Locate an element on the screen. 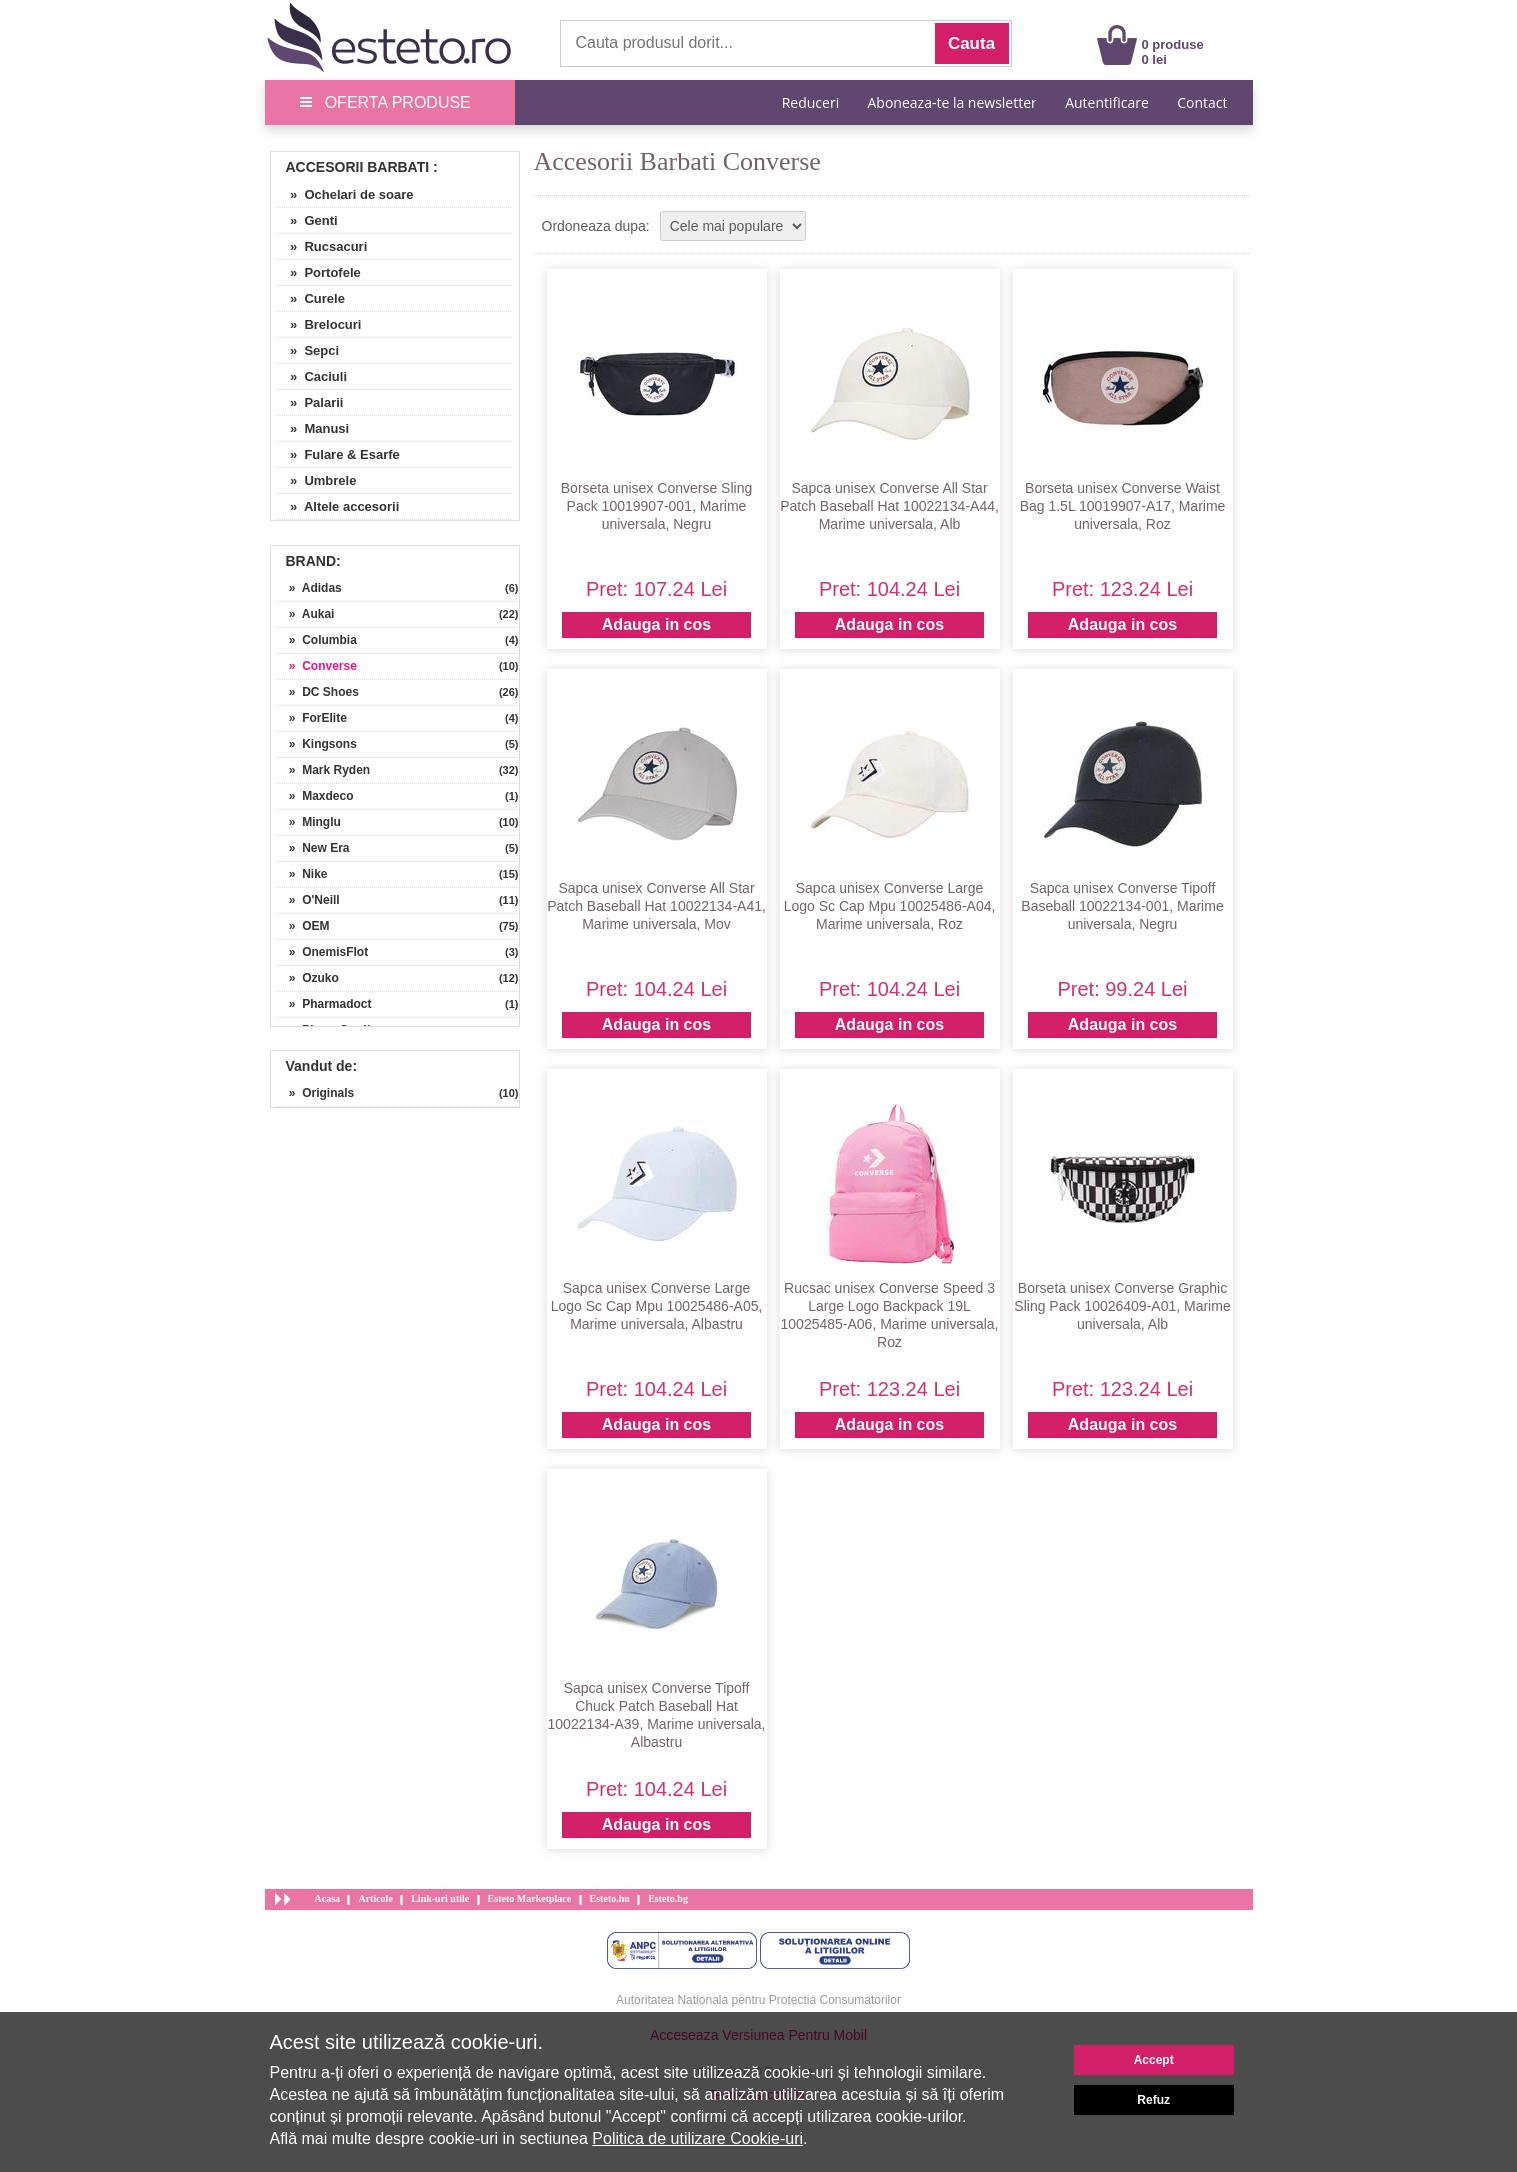 This screenshot has height=2172, width=1517. » Palarii is located at coordinates (310, 402).